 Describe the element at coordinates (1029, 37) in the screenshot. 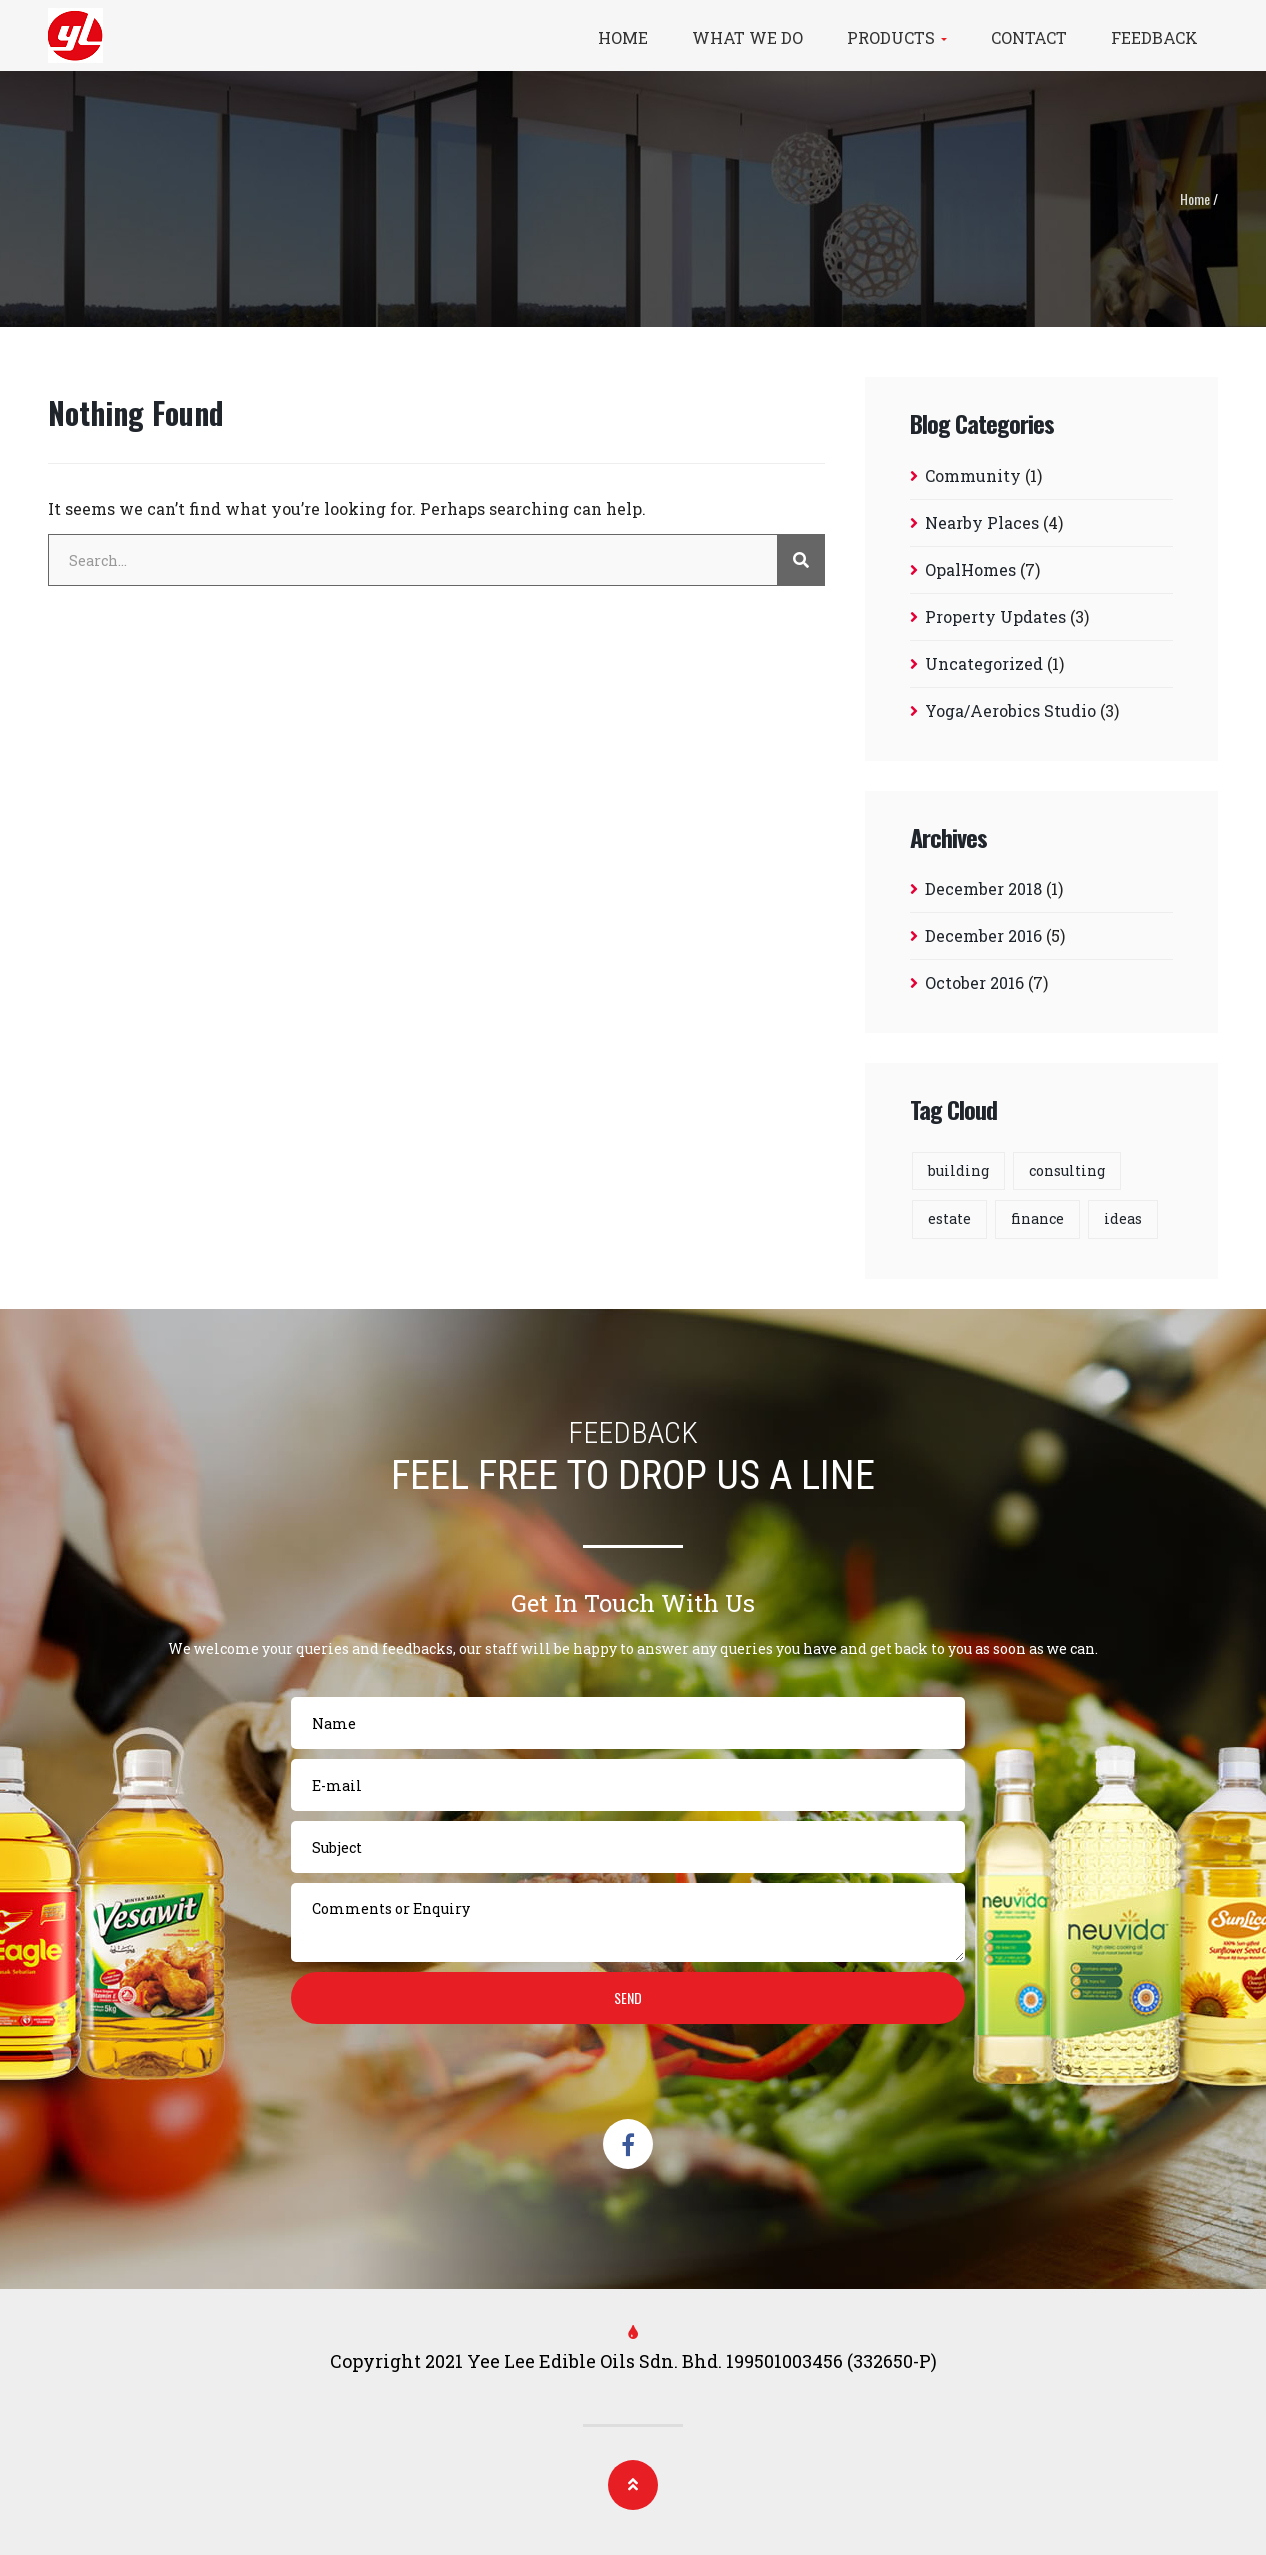

I see `Contact` at that location.